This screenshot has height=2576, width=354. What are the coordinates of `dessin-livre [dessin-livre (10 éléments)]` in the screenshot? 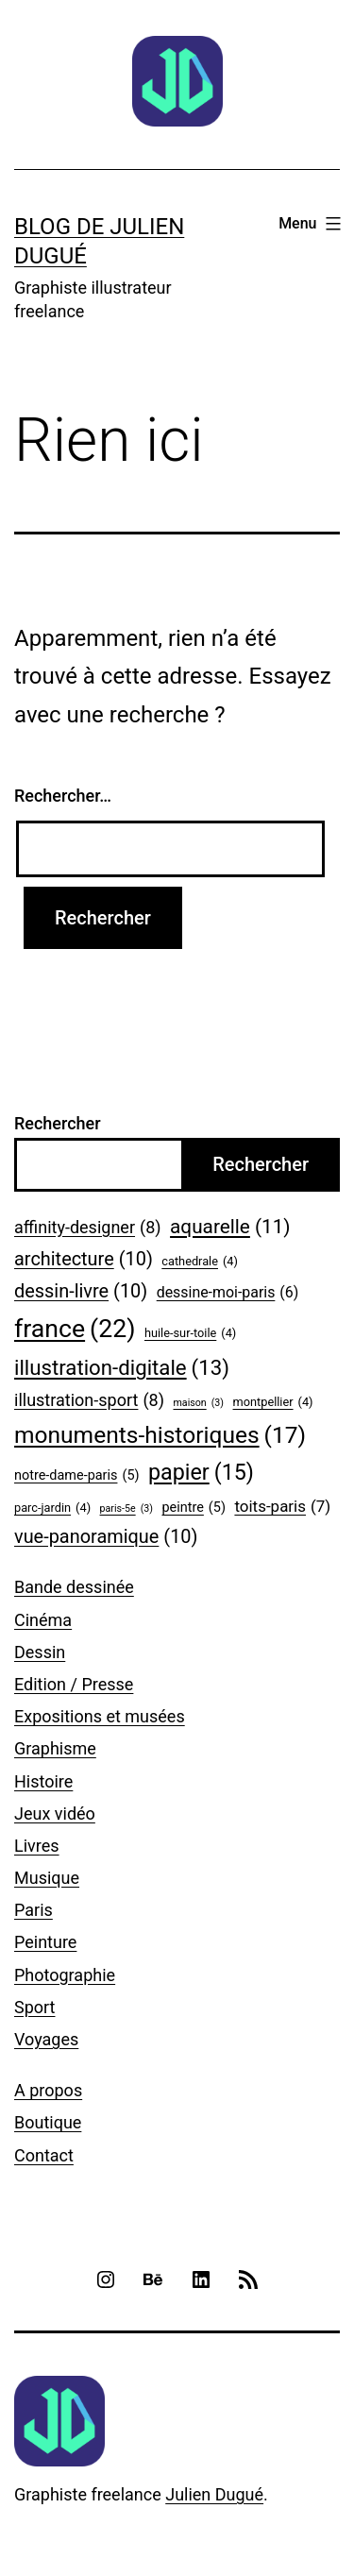 It's located at (80, 1292).